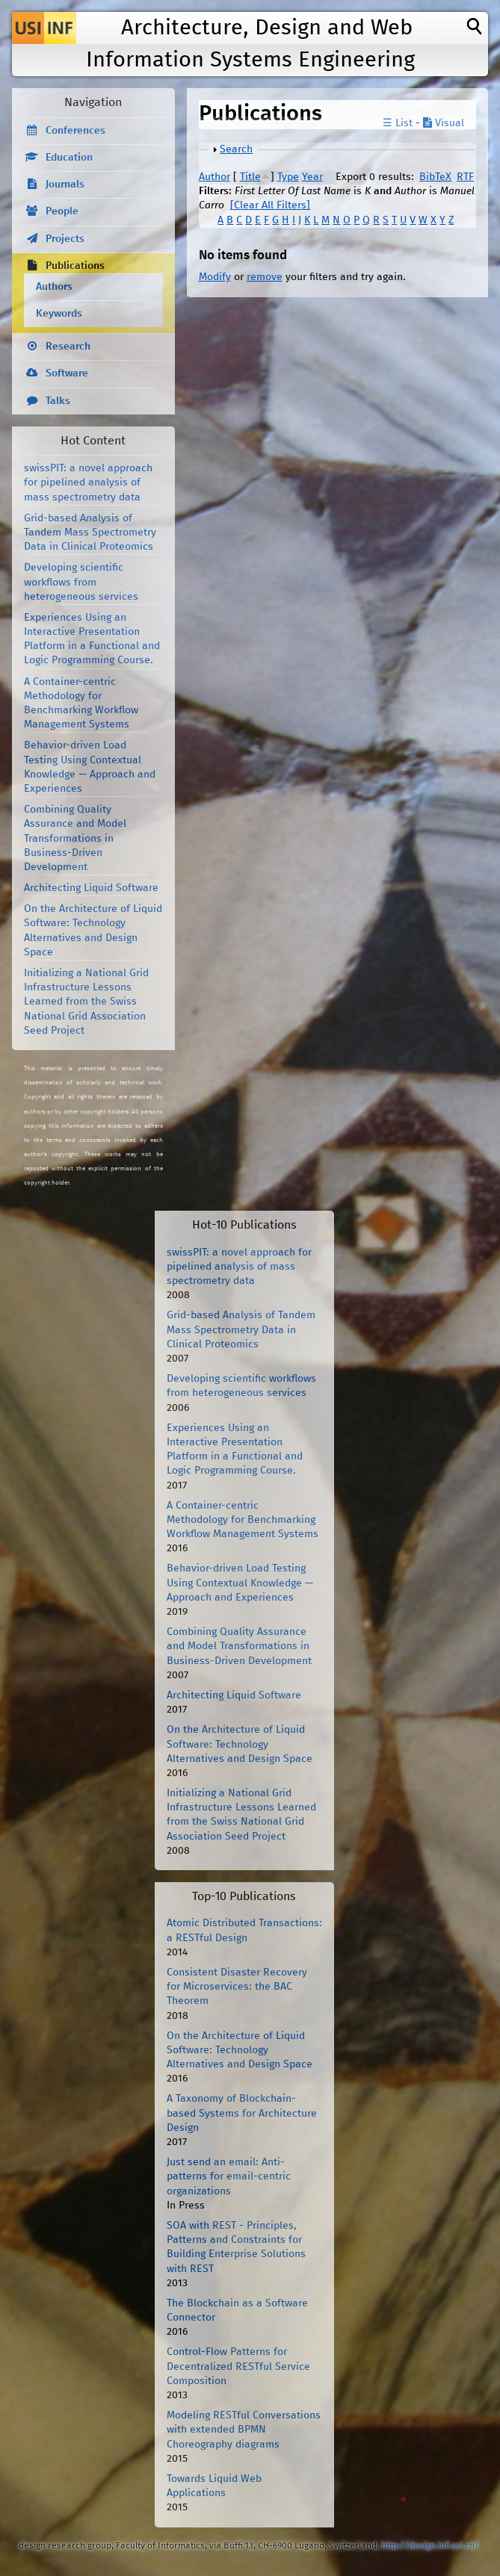  What do you see at coordinates (398, 123) in the screenshot?
I see `☰ List` at bounding box center [398, 123].